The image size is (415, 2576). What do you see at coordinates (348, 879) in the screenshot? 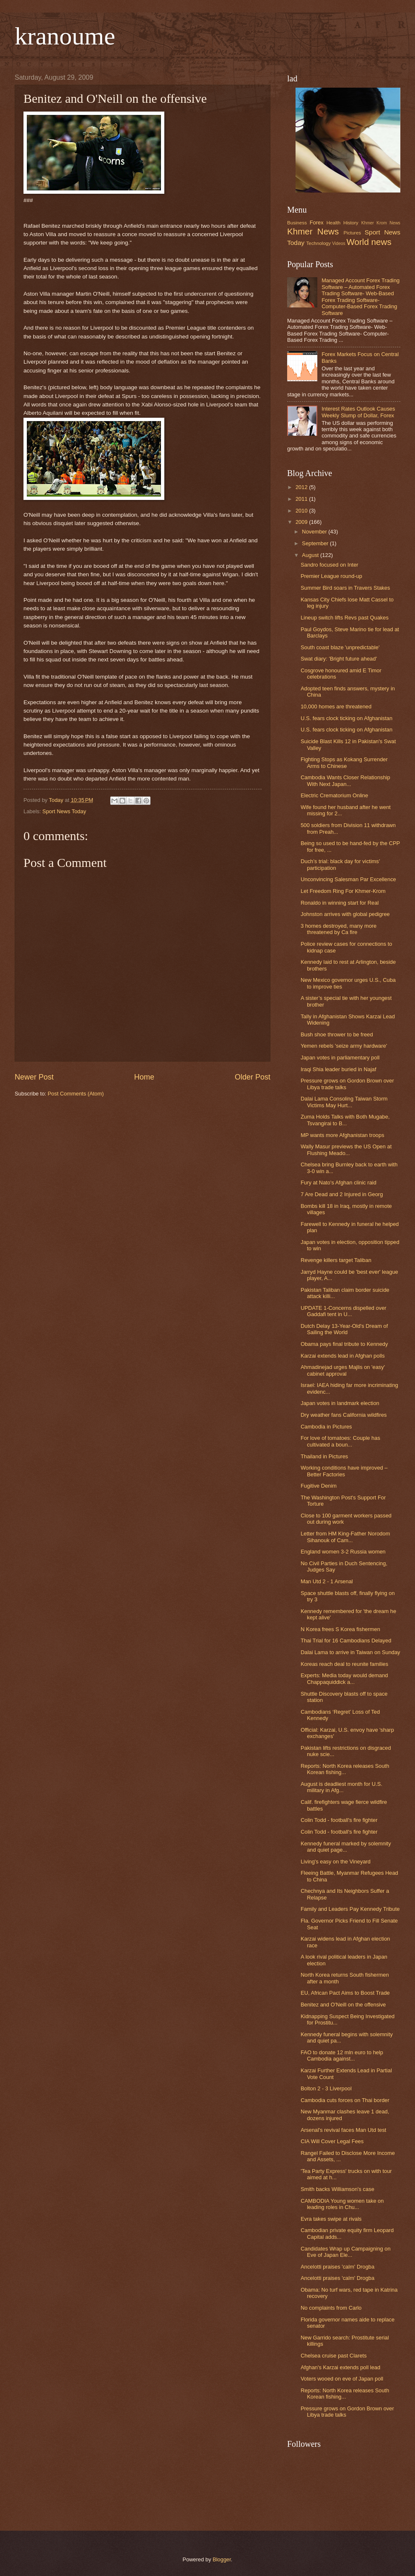
I see `Unconvincing Salesman Par Excellence` at bounding box center [348, 879].